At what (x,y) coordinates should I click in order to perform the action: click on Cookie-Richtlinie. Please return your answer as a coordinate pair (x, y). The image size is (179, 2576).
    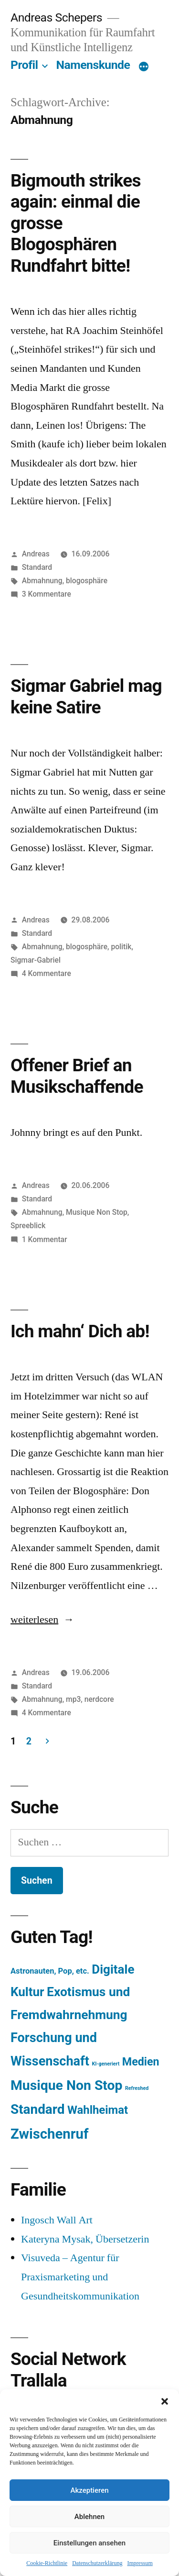
    Looking at the image, I should click on (46, 2563).